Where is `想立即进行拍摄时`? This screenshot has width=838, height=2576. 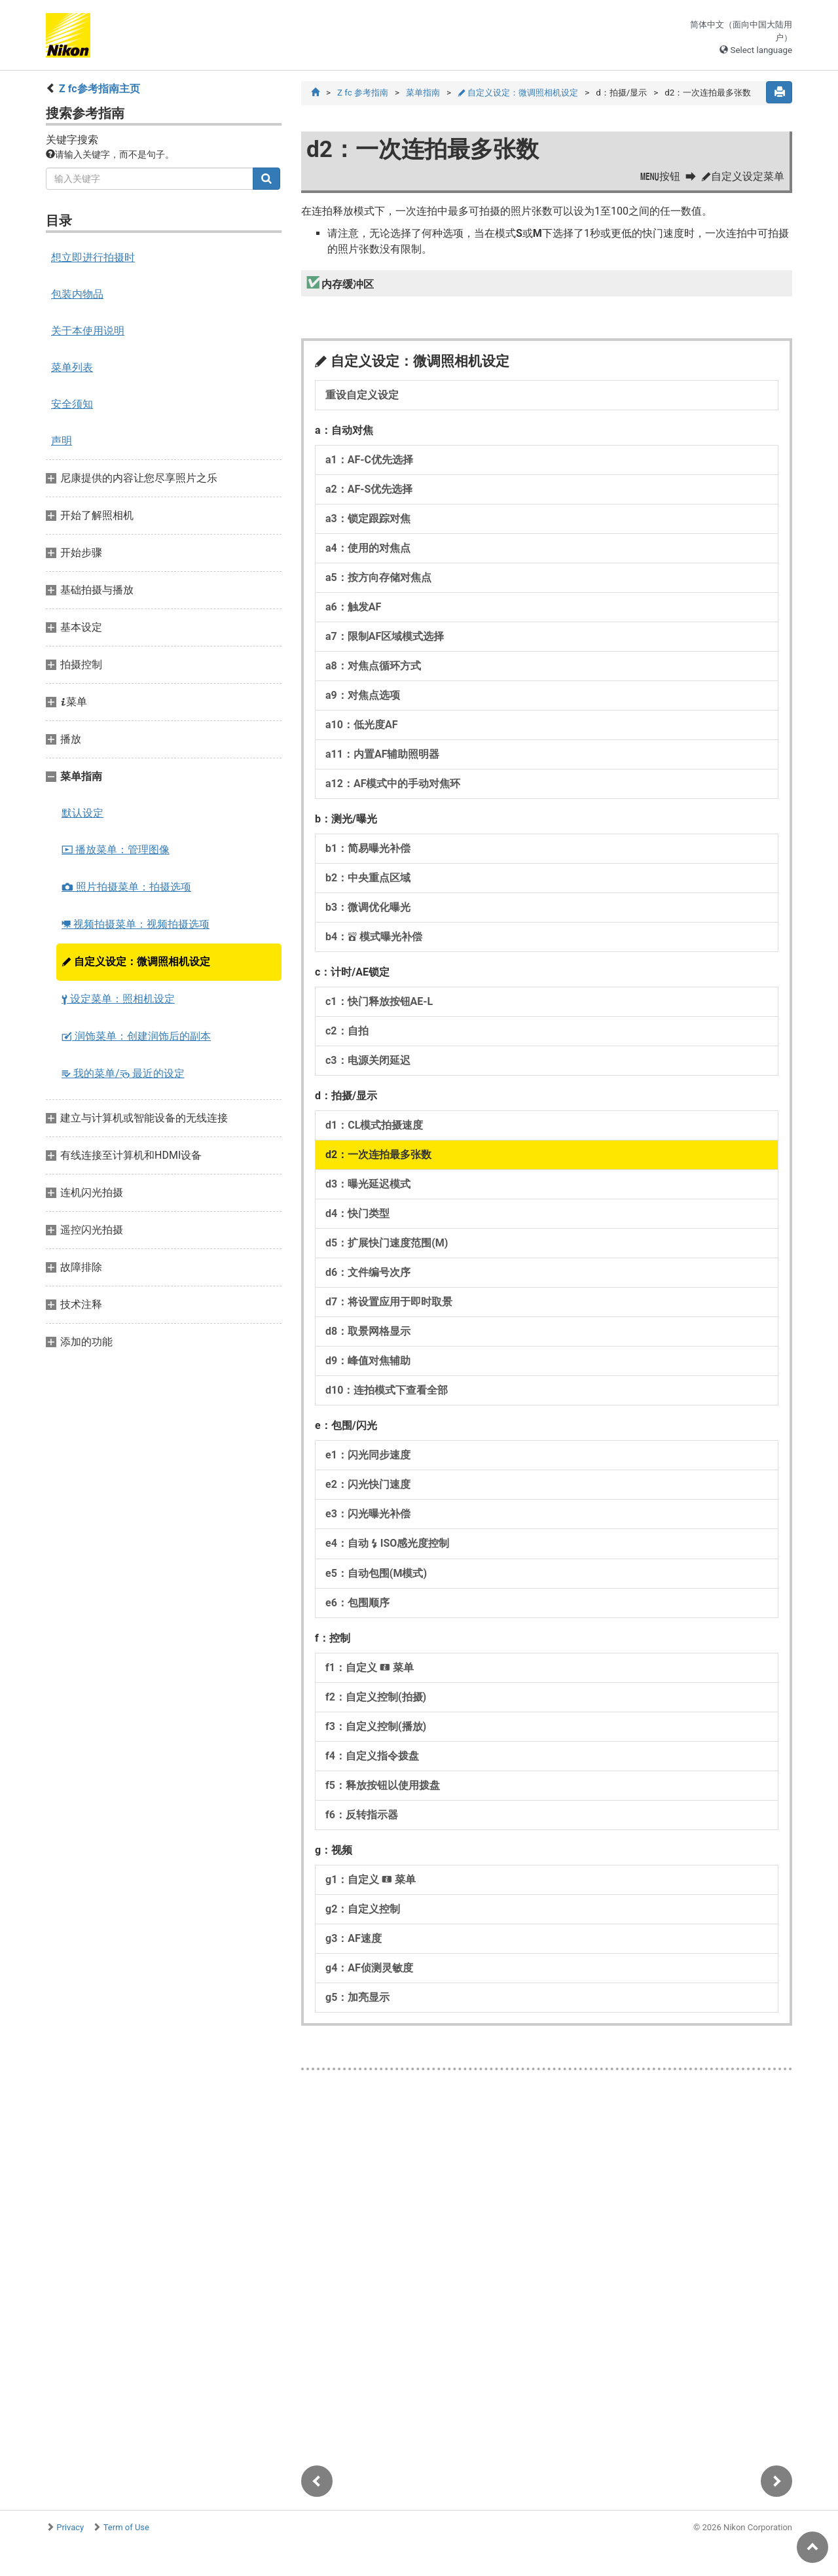
想立即进行拍摄时 is located at coordinates (93, 257).